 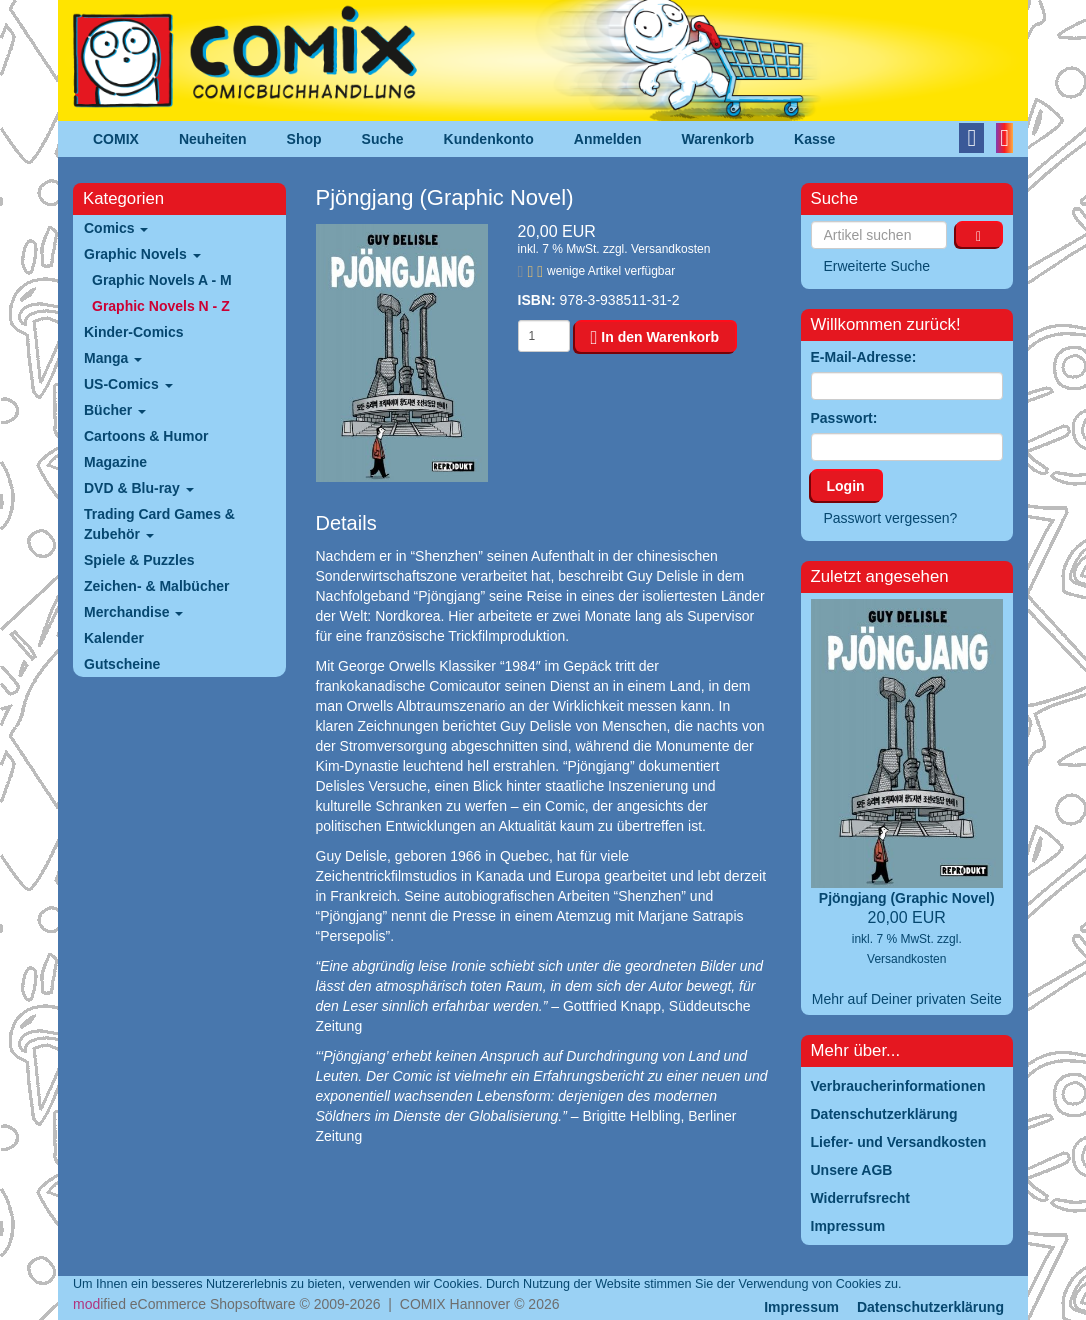 What do you see at coordinates (670, 249) in the screenshot?
I see `Versandkosten` at bounding box center [670, 249].